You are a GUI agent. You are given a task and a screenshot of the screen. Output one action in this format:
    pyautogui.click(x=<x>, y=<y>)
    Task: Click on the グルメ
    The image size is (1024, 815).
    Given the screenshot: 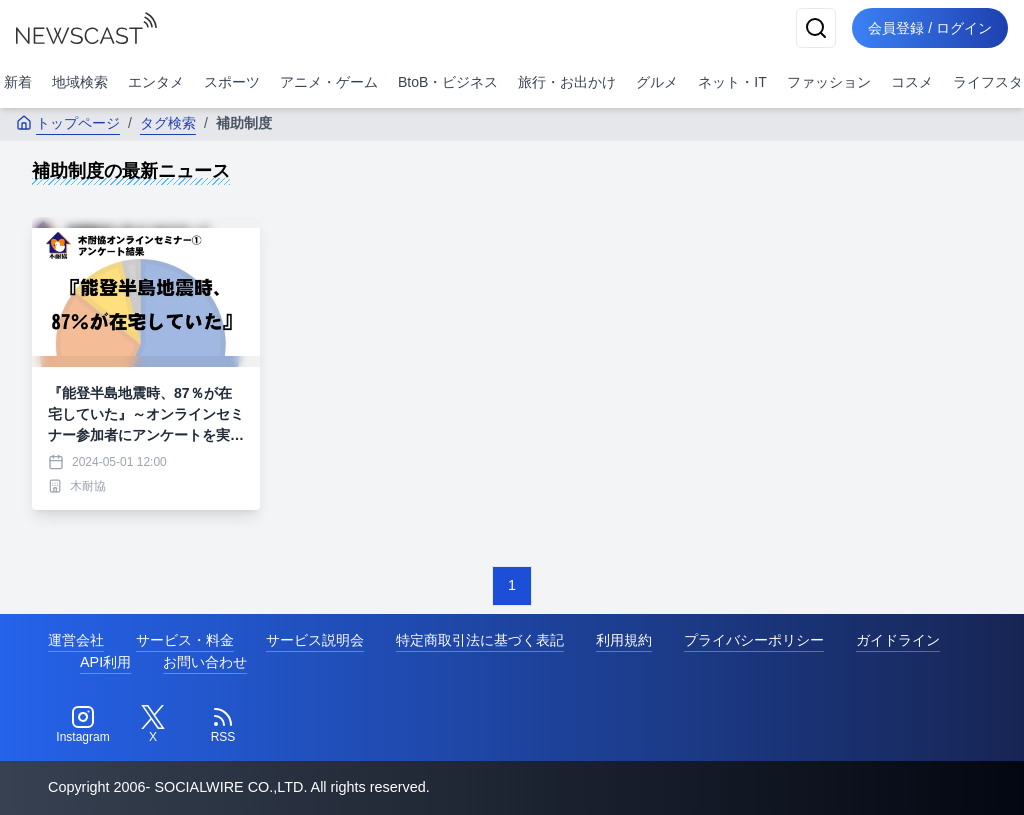 What is the action you would take?
    pyautogui.click(x=657, y=82)
    